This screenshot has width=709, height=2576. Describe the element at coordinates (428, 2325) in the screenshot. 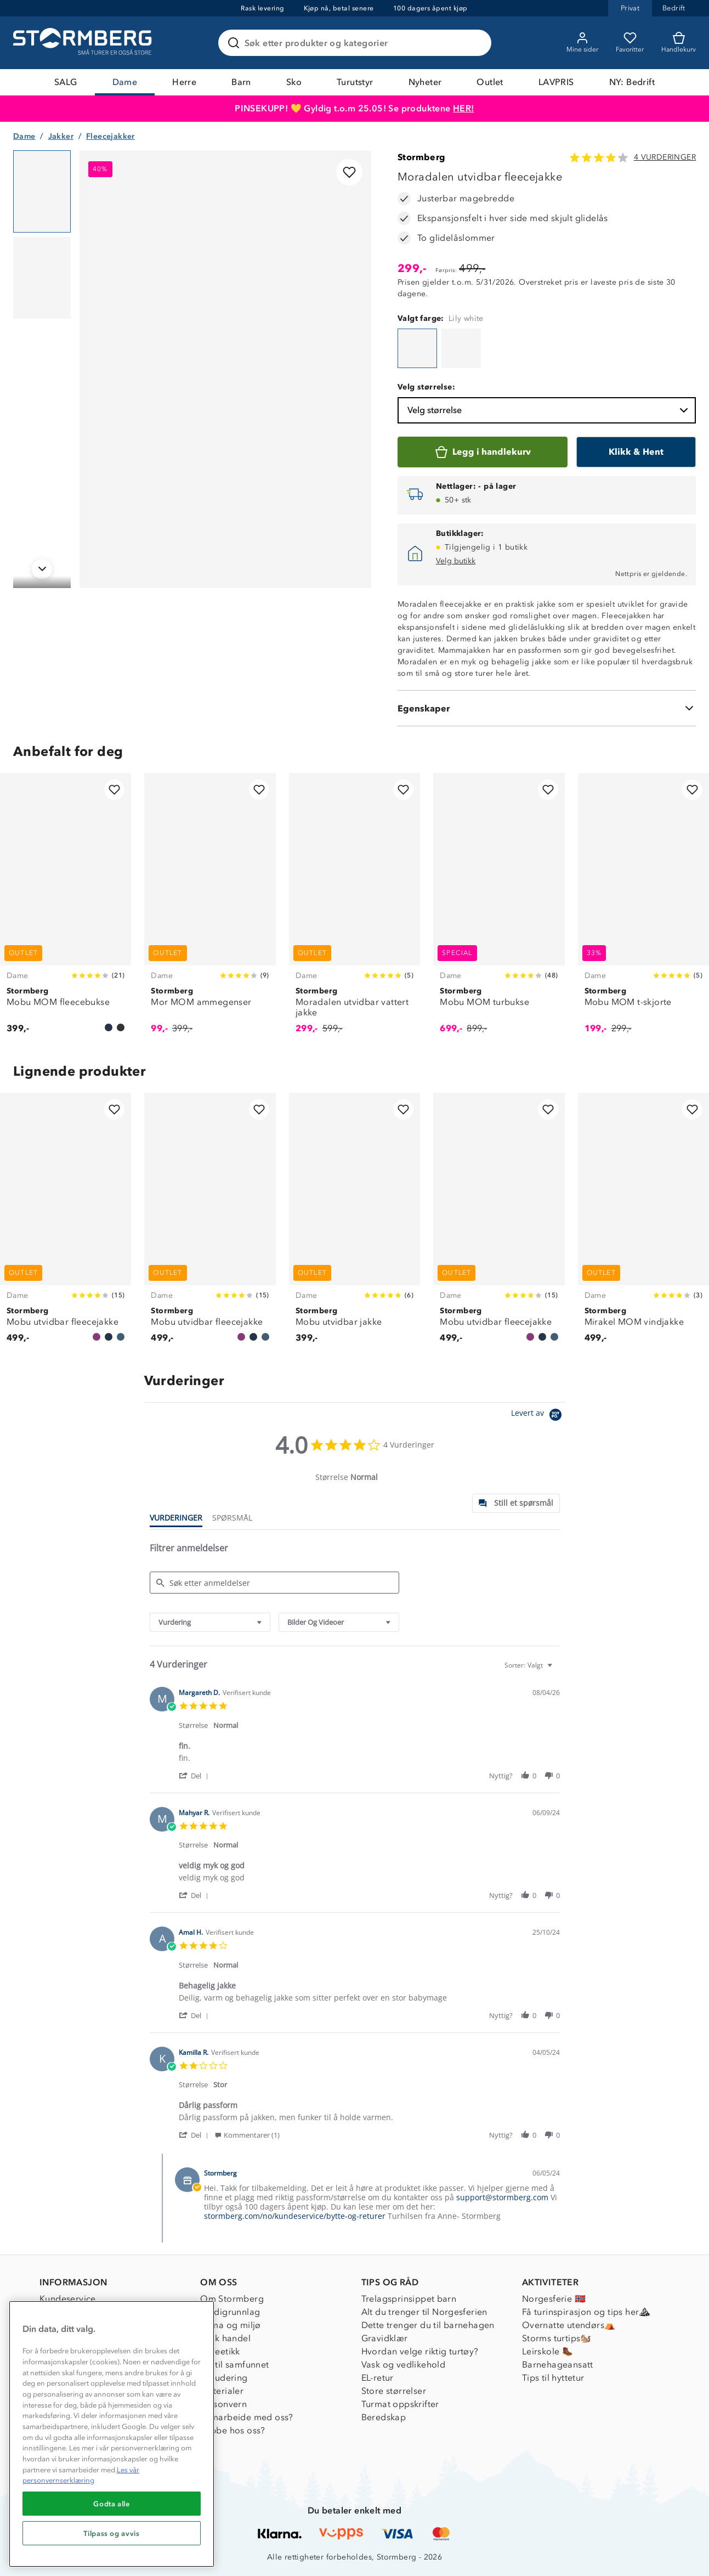

I see `Dette trenger du til barnehagen` at that location.